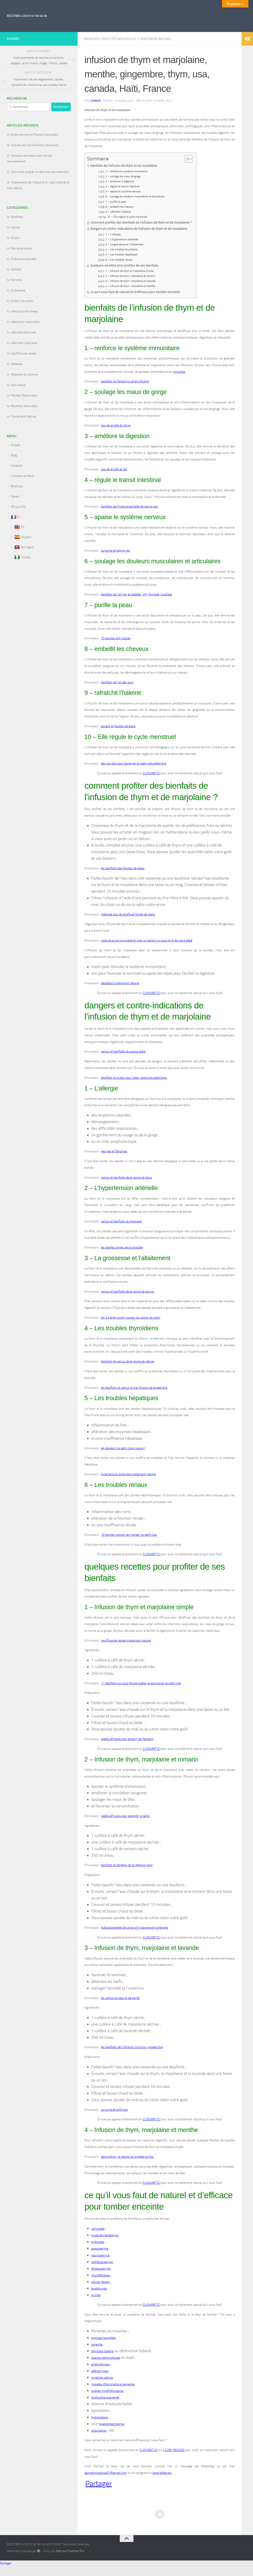 The width and height of the screenshot is (253, 2576). I want to click on les plantes amies de la prostate, so click(122, 1247).